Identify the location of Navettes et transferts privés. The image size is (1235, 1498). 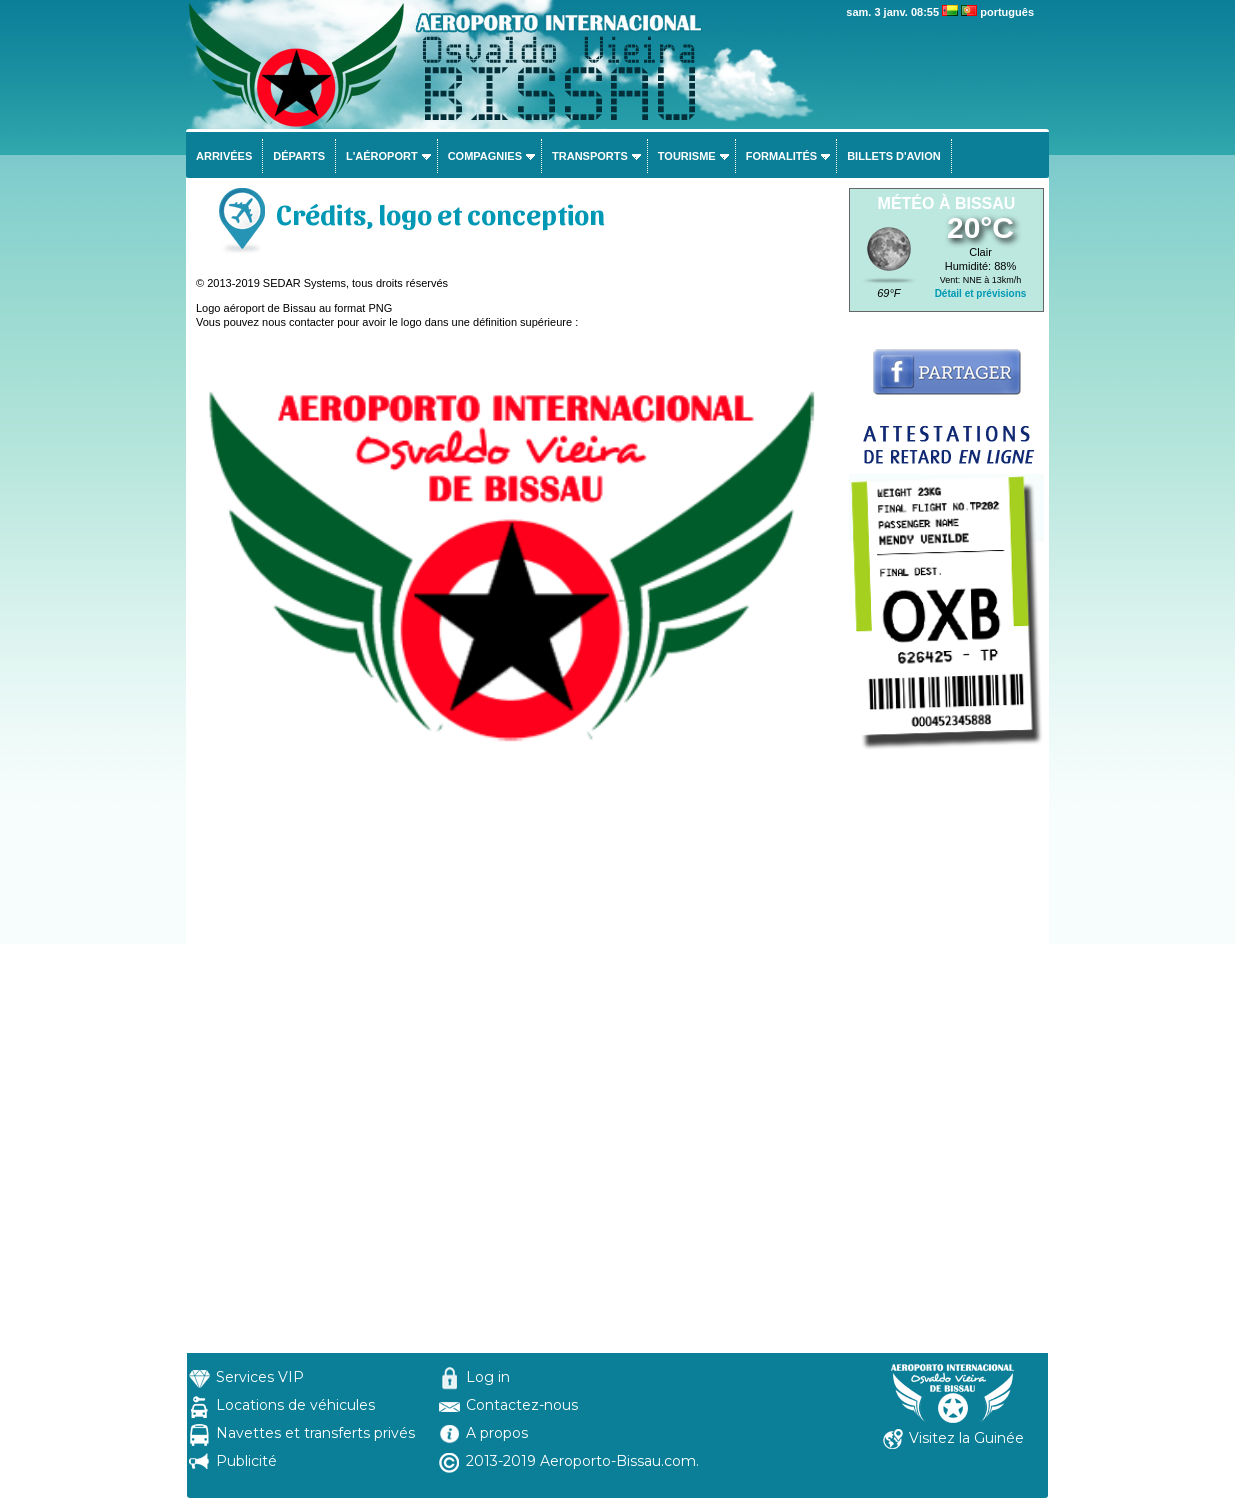
(315, 1433).